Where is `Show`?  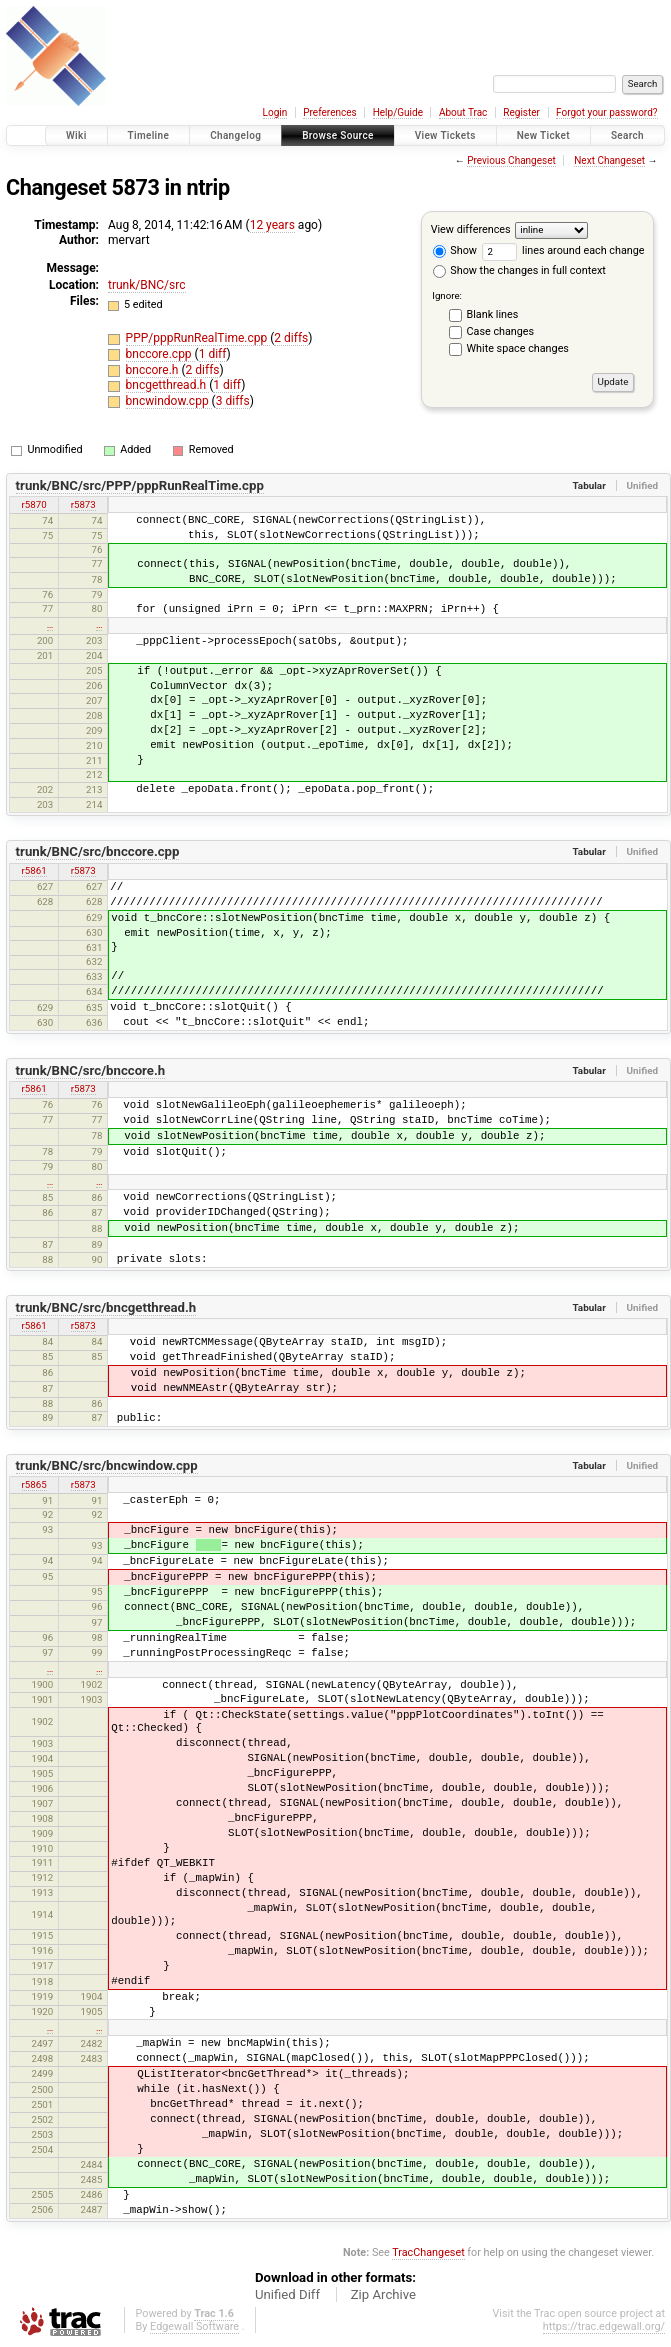
Show is located at coordinates (455, 250).